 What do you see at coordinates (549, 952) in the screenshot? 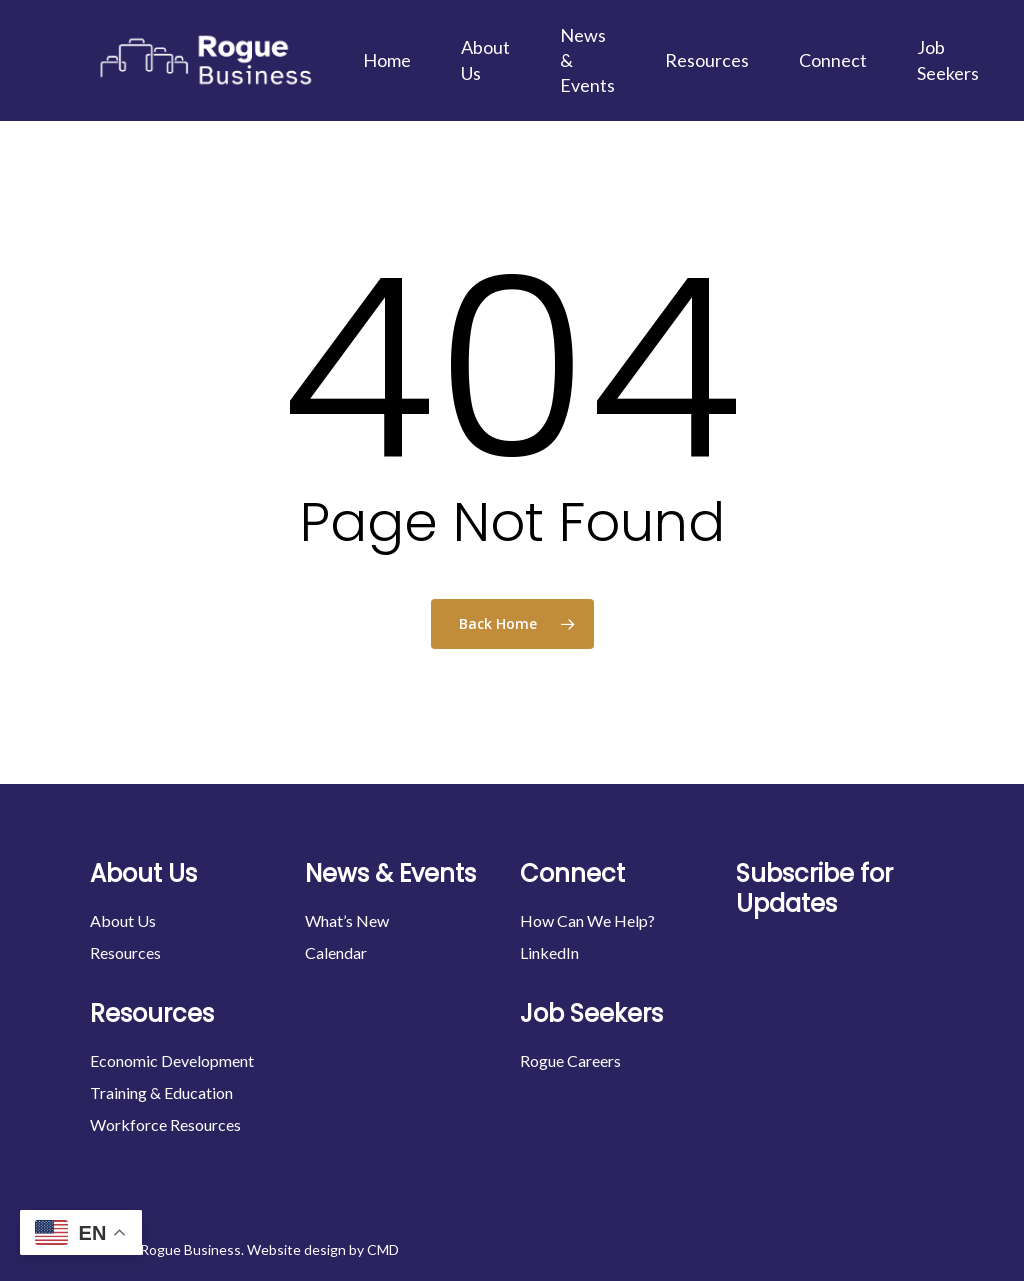
I see `LinkedIn` at bounding box center [549, 952].